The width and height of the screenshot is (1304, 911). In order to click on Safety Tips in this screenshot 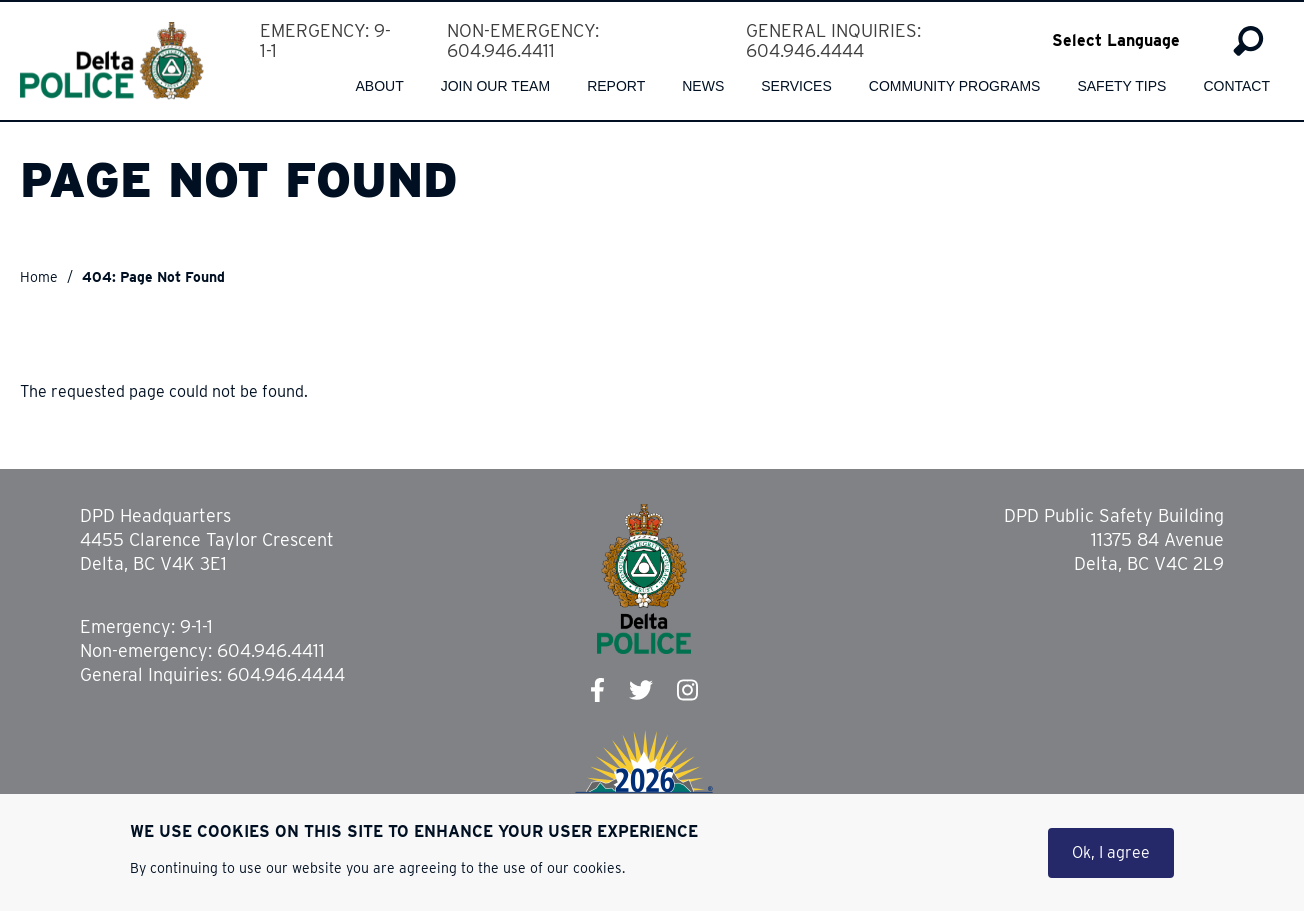, I will do `click(1121, 86)`.